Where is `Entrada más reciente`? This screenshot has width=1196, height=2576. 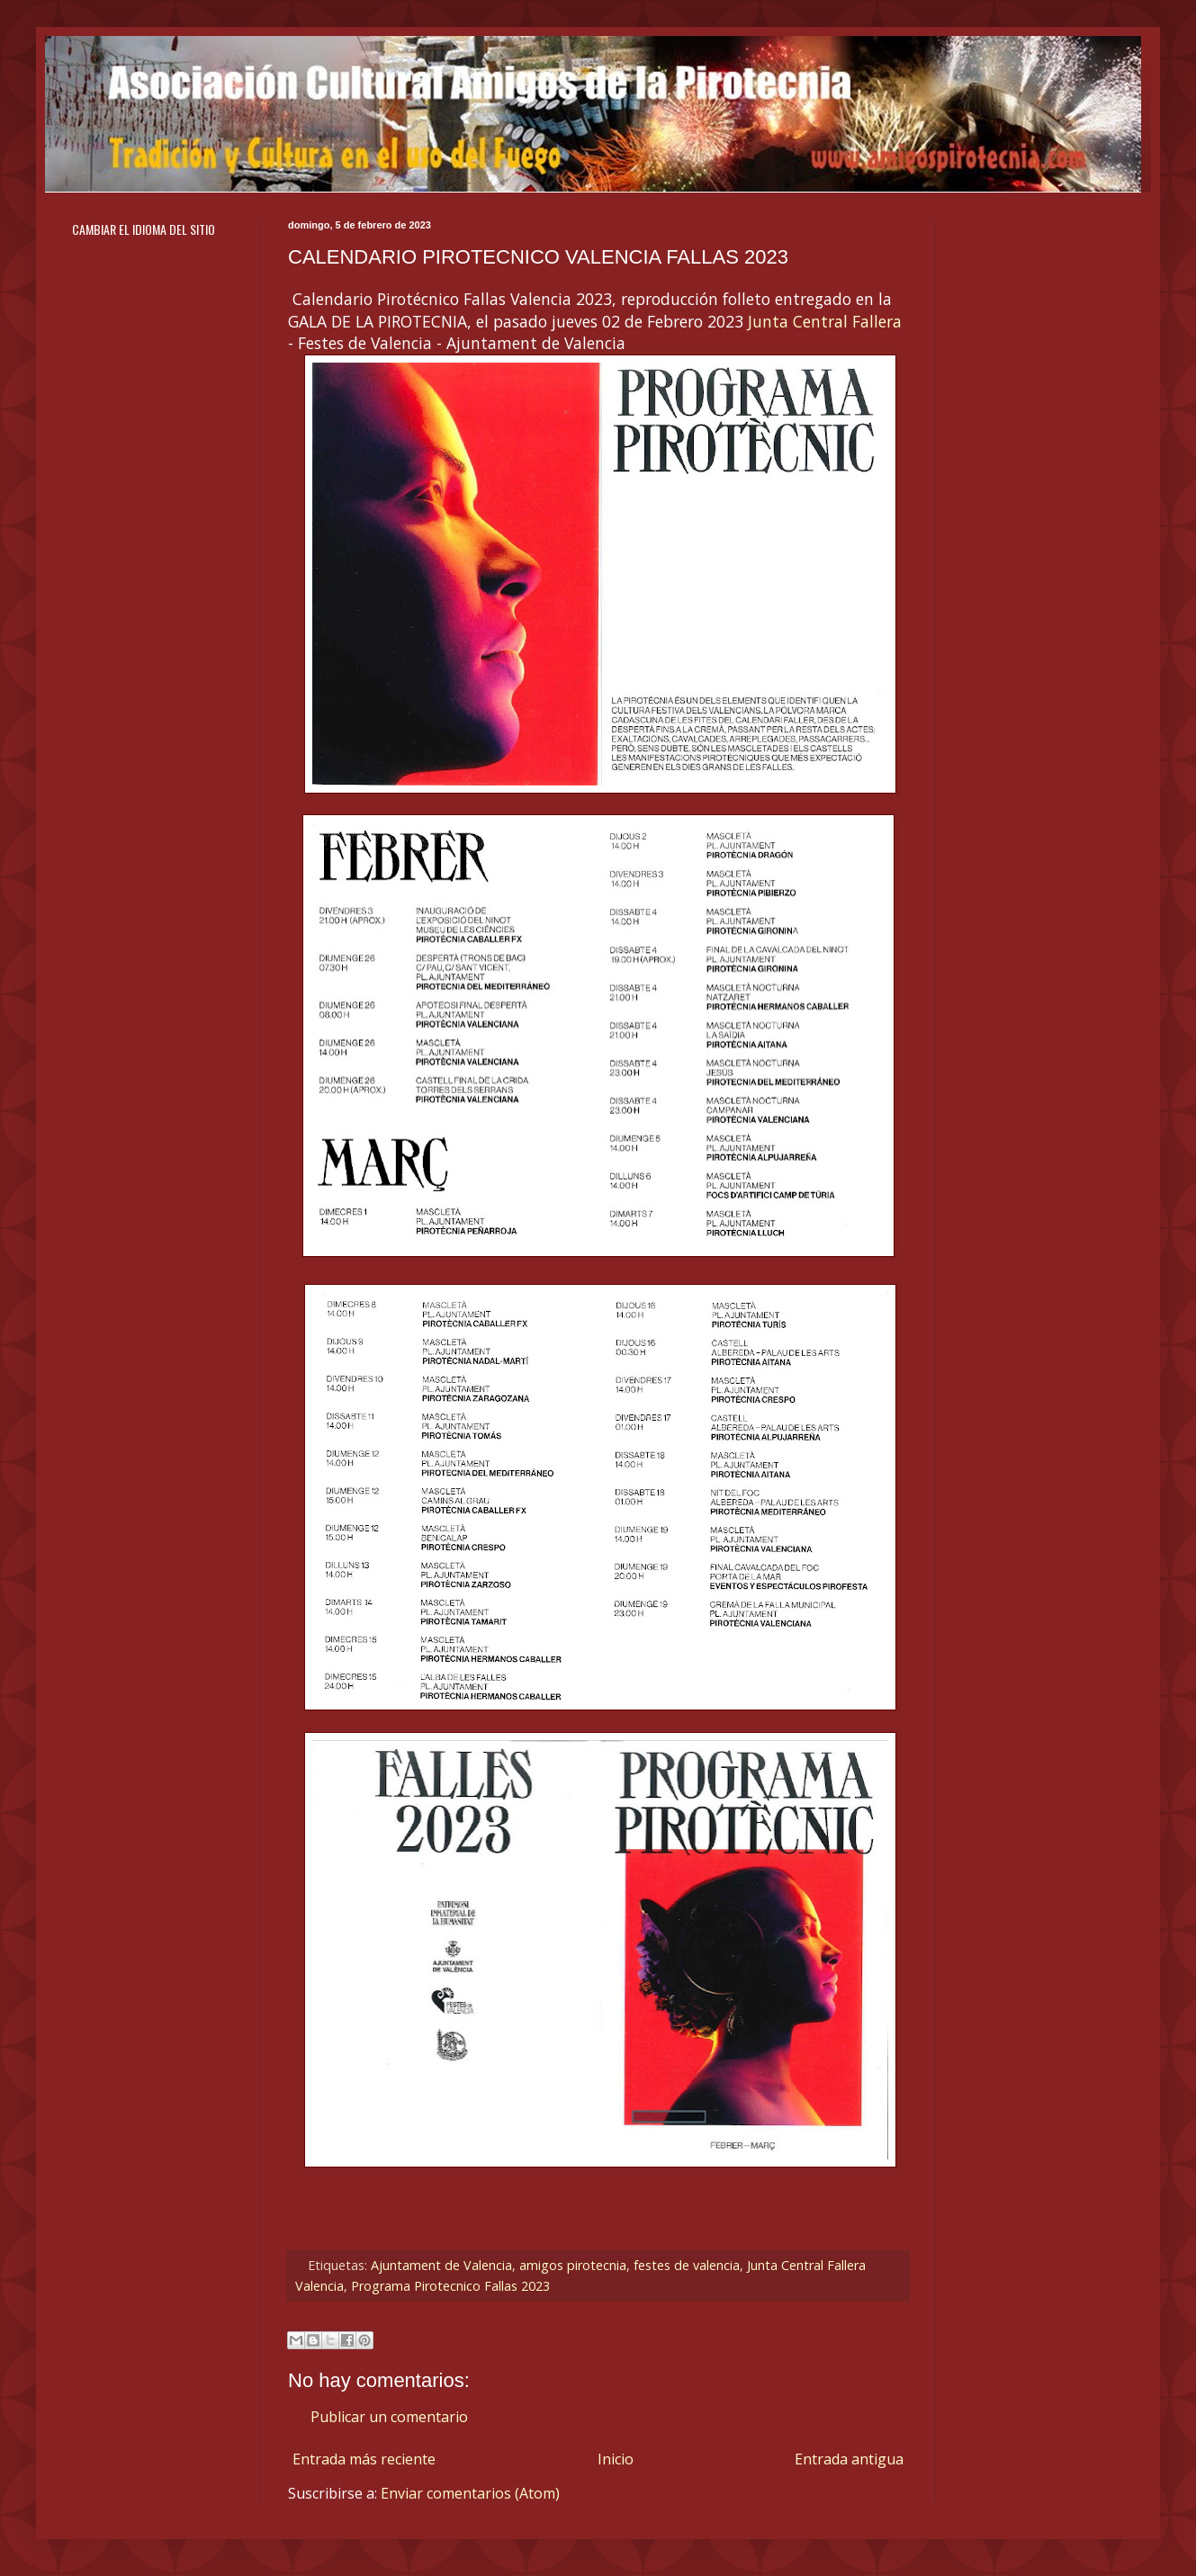
Entrada más reciente is located at coordinates (364, 2459).